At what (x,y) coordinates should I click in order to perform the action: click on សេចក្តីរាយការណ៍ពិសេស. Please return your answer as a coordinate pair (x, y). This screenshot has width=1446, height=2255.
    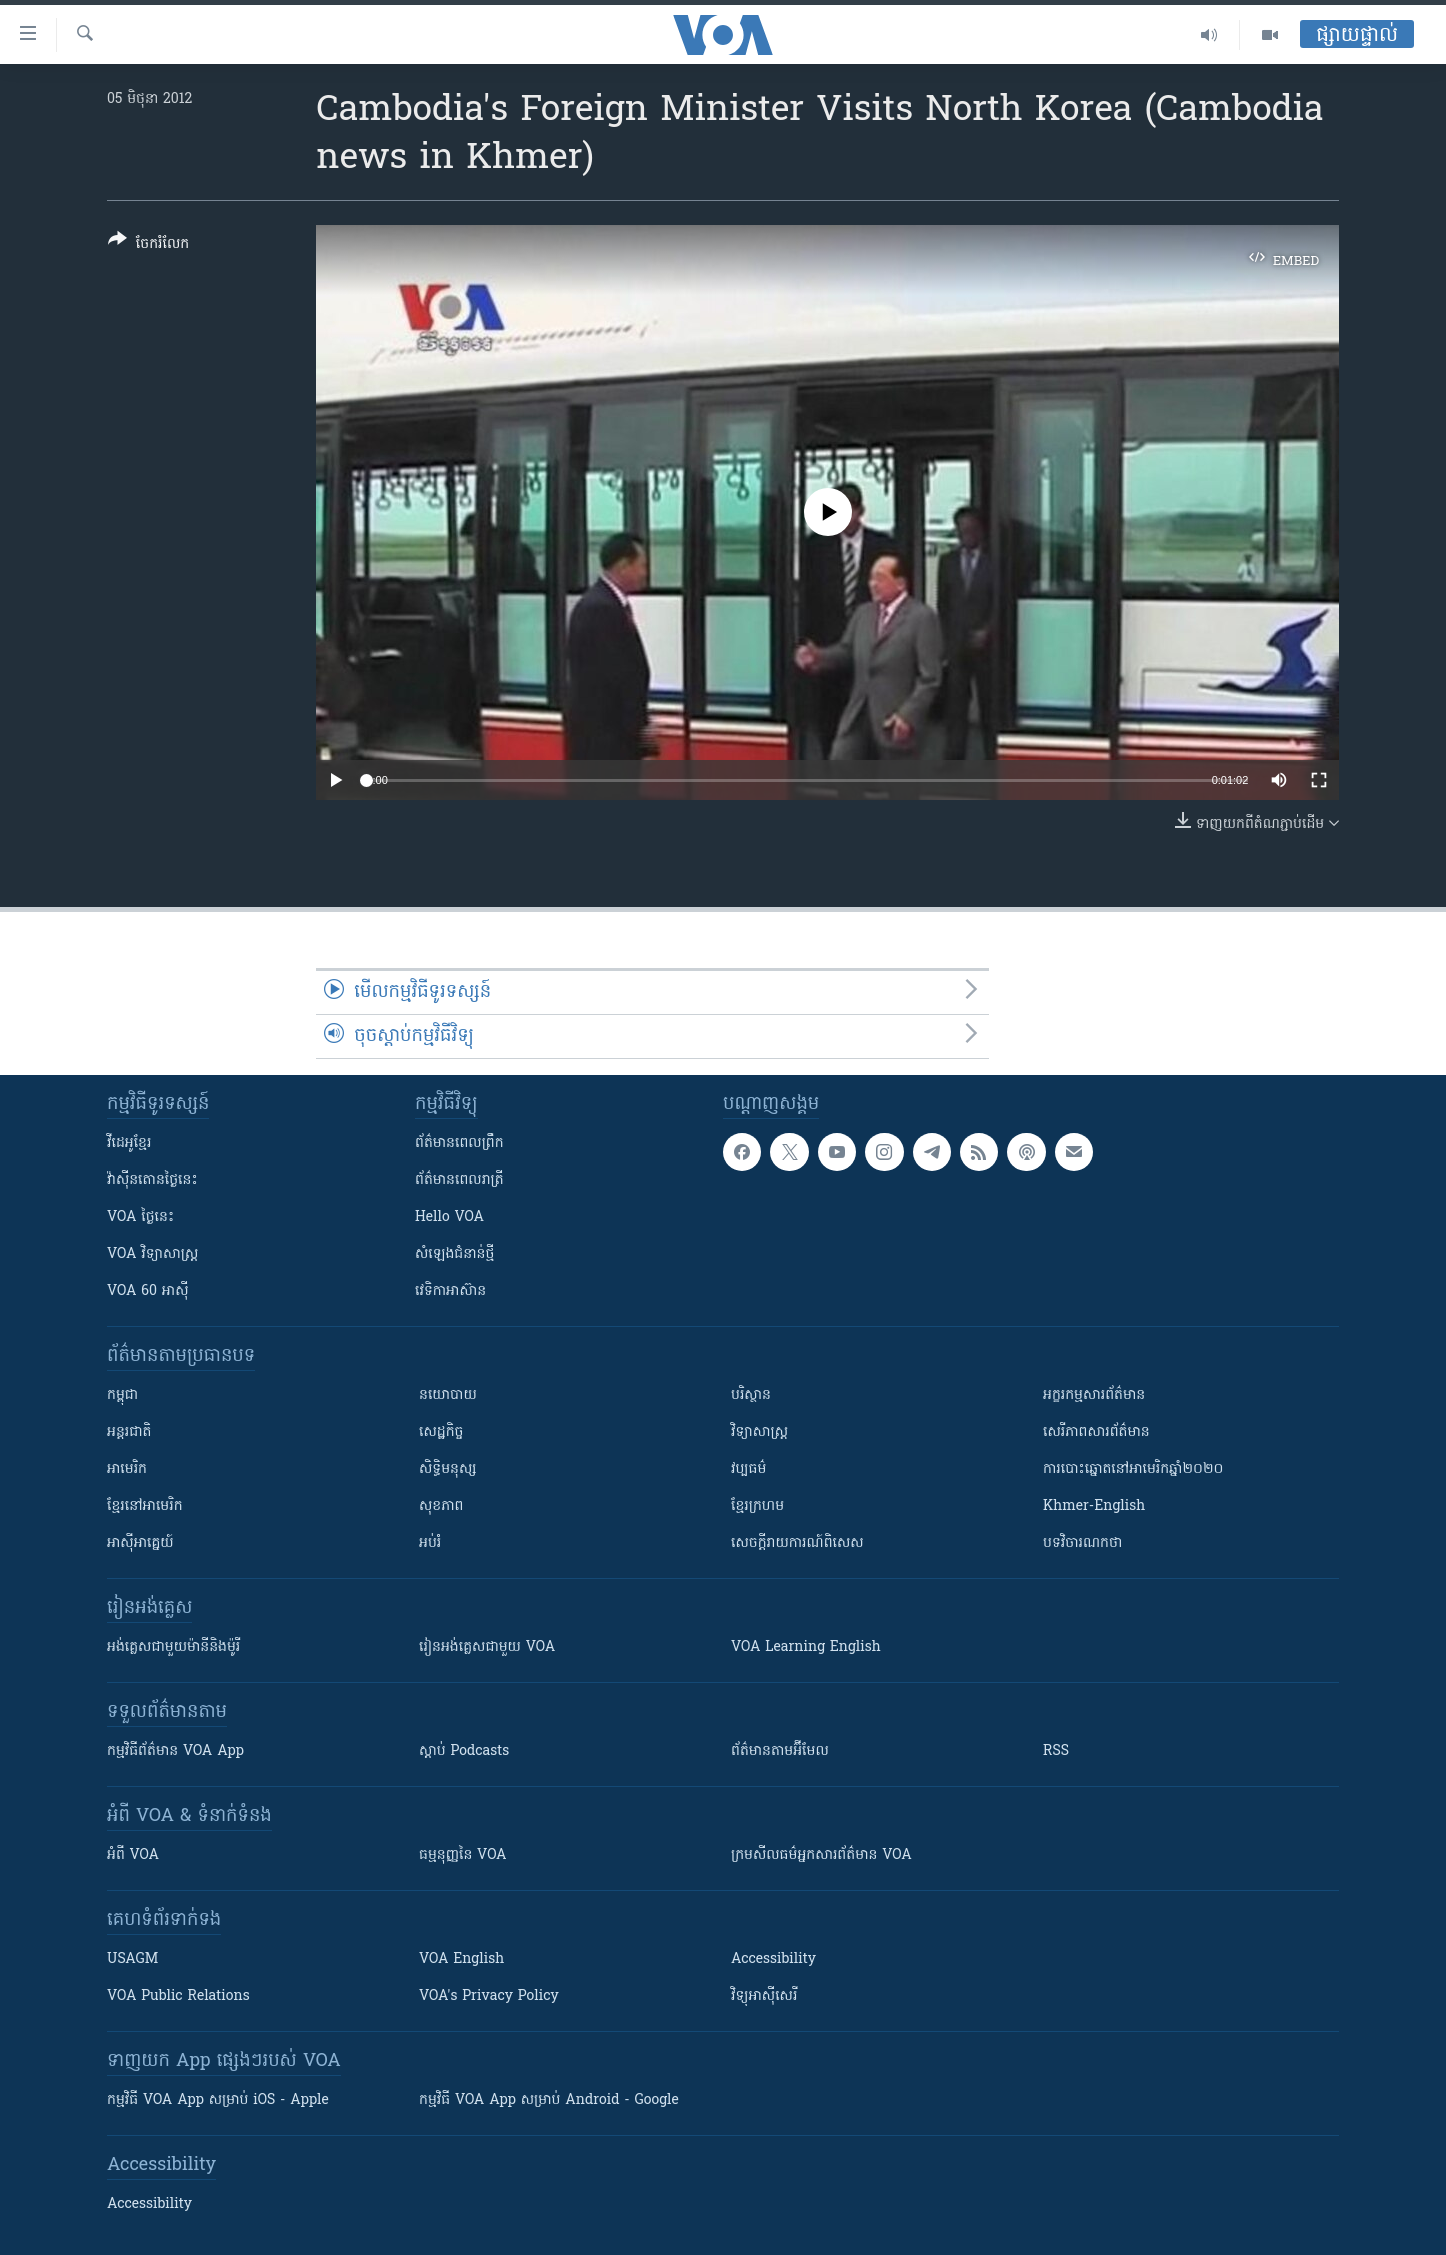
    Looking at the image, I should click on (797, 1543).